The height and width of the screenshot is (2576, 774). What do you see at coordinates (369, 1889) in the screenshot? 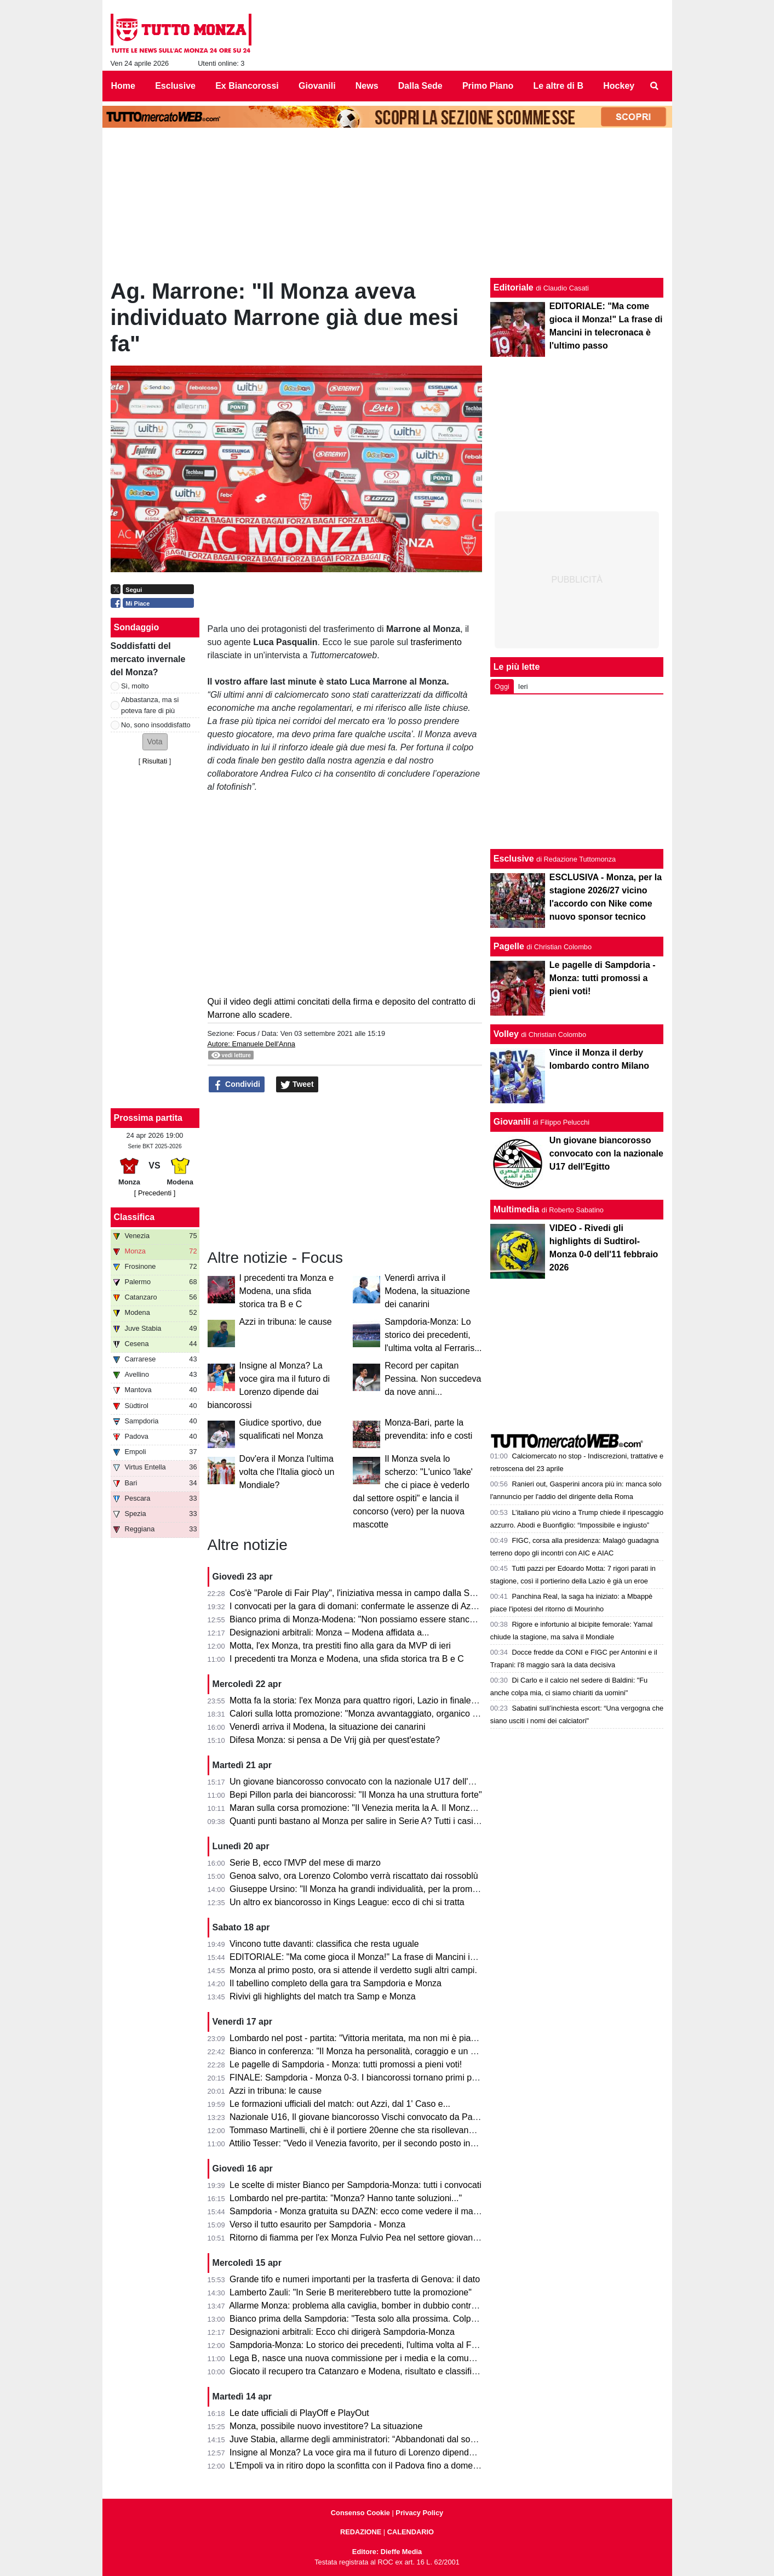
I see `Giuseppe Ursino: "Il Monza ha grandi individualità, per la promozione..."` at bounding box center [369, 1889].